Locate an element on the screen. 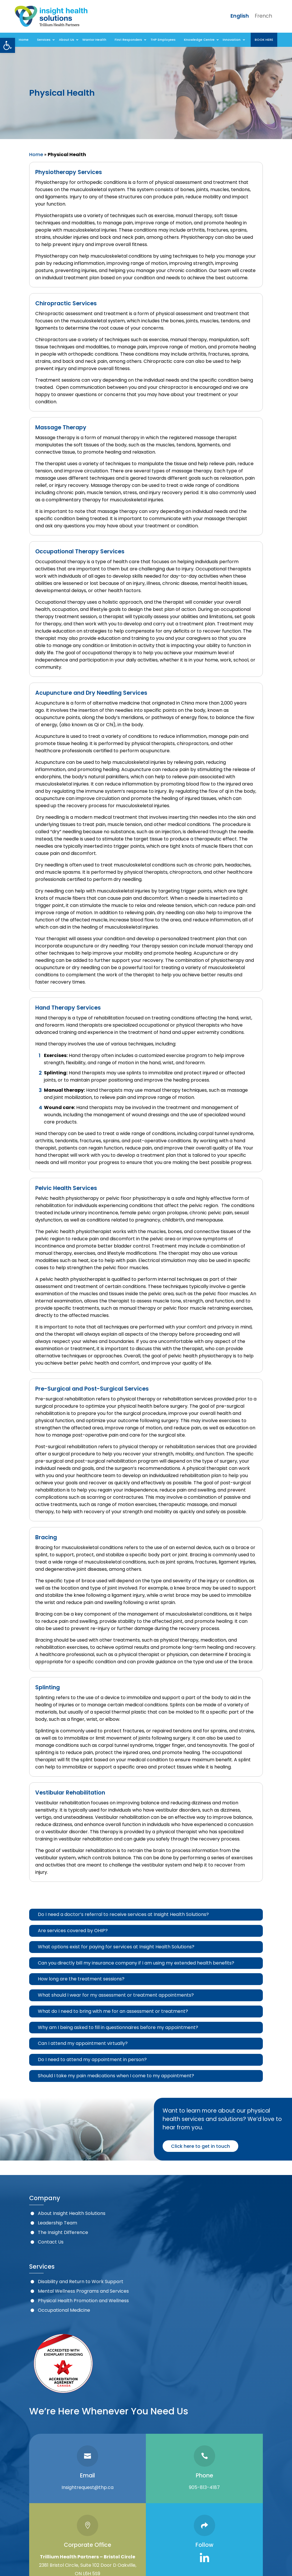 The width and height of the screenshot is (292, 2576). Contact Us is located at coordinates (51, 2242).